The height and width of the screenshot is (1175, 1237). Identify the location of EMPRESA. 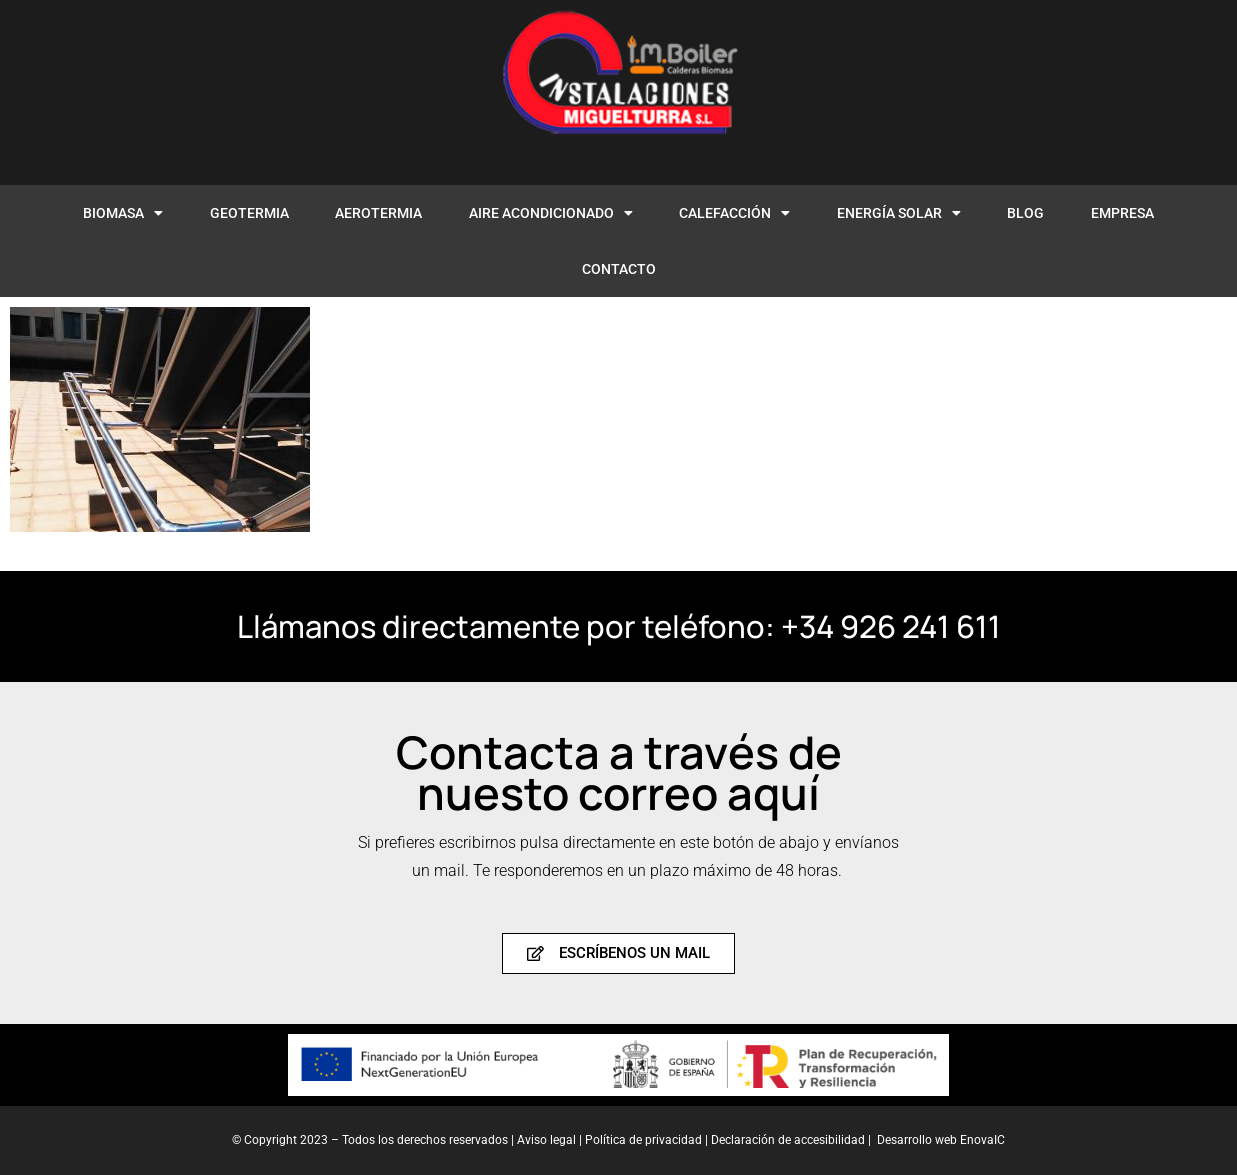
(1122, 213).